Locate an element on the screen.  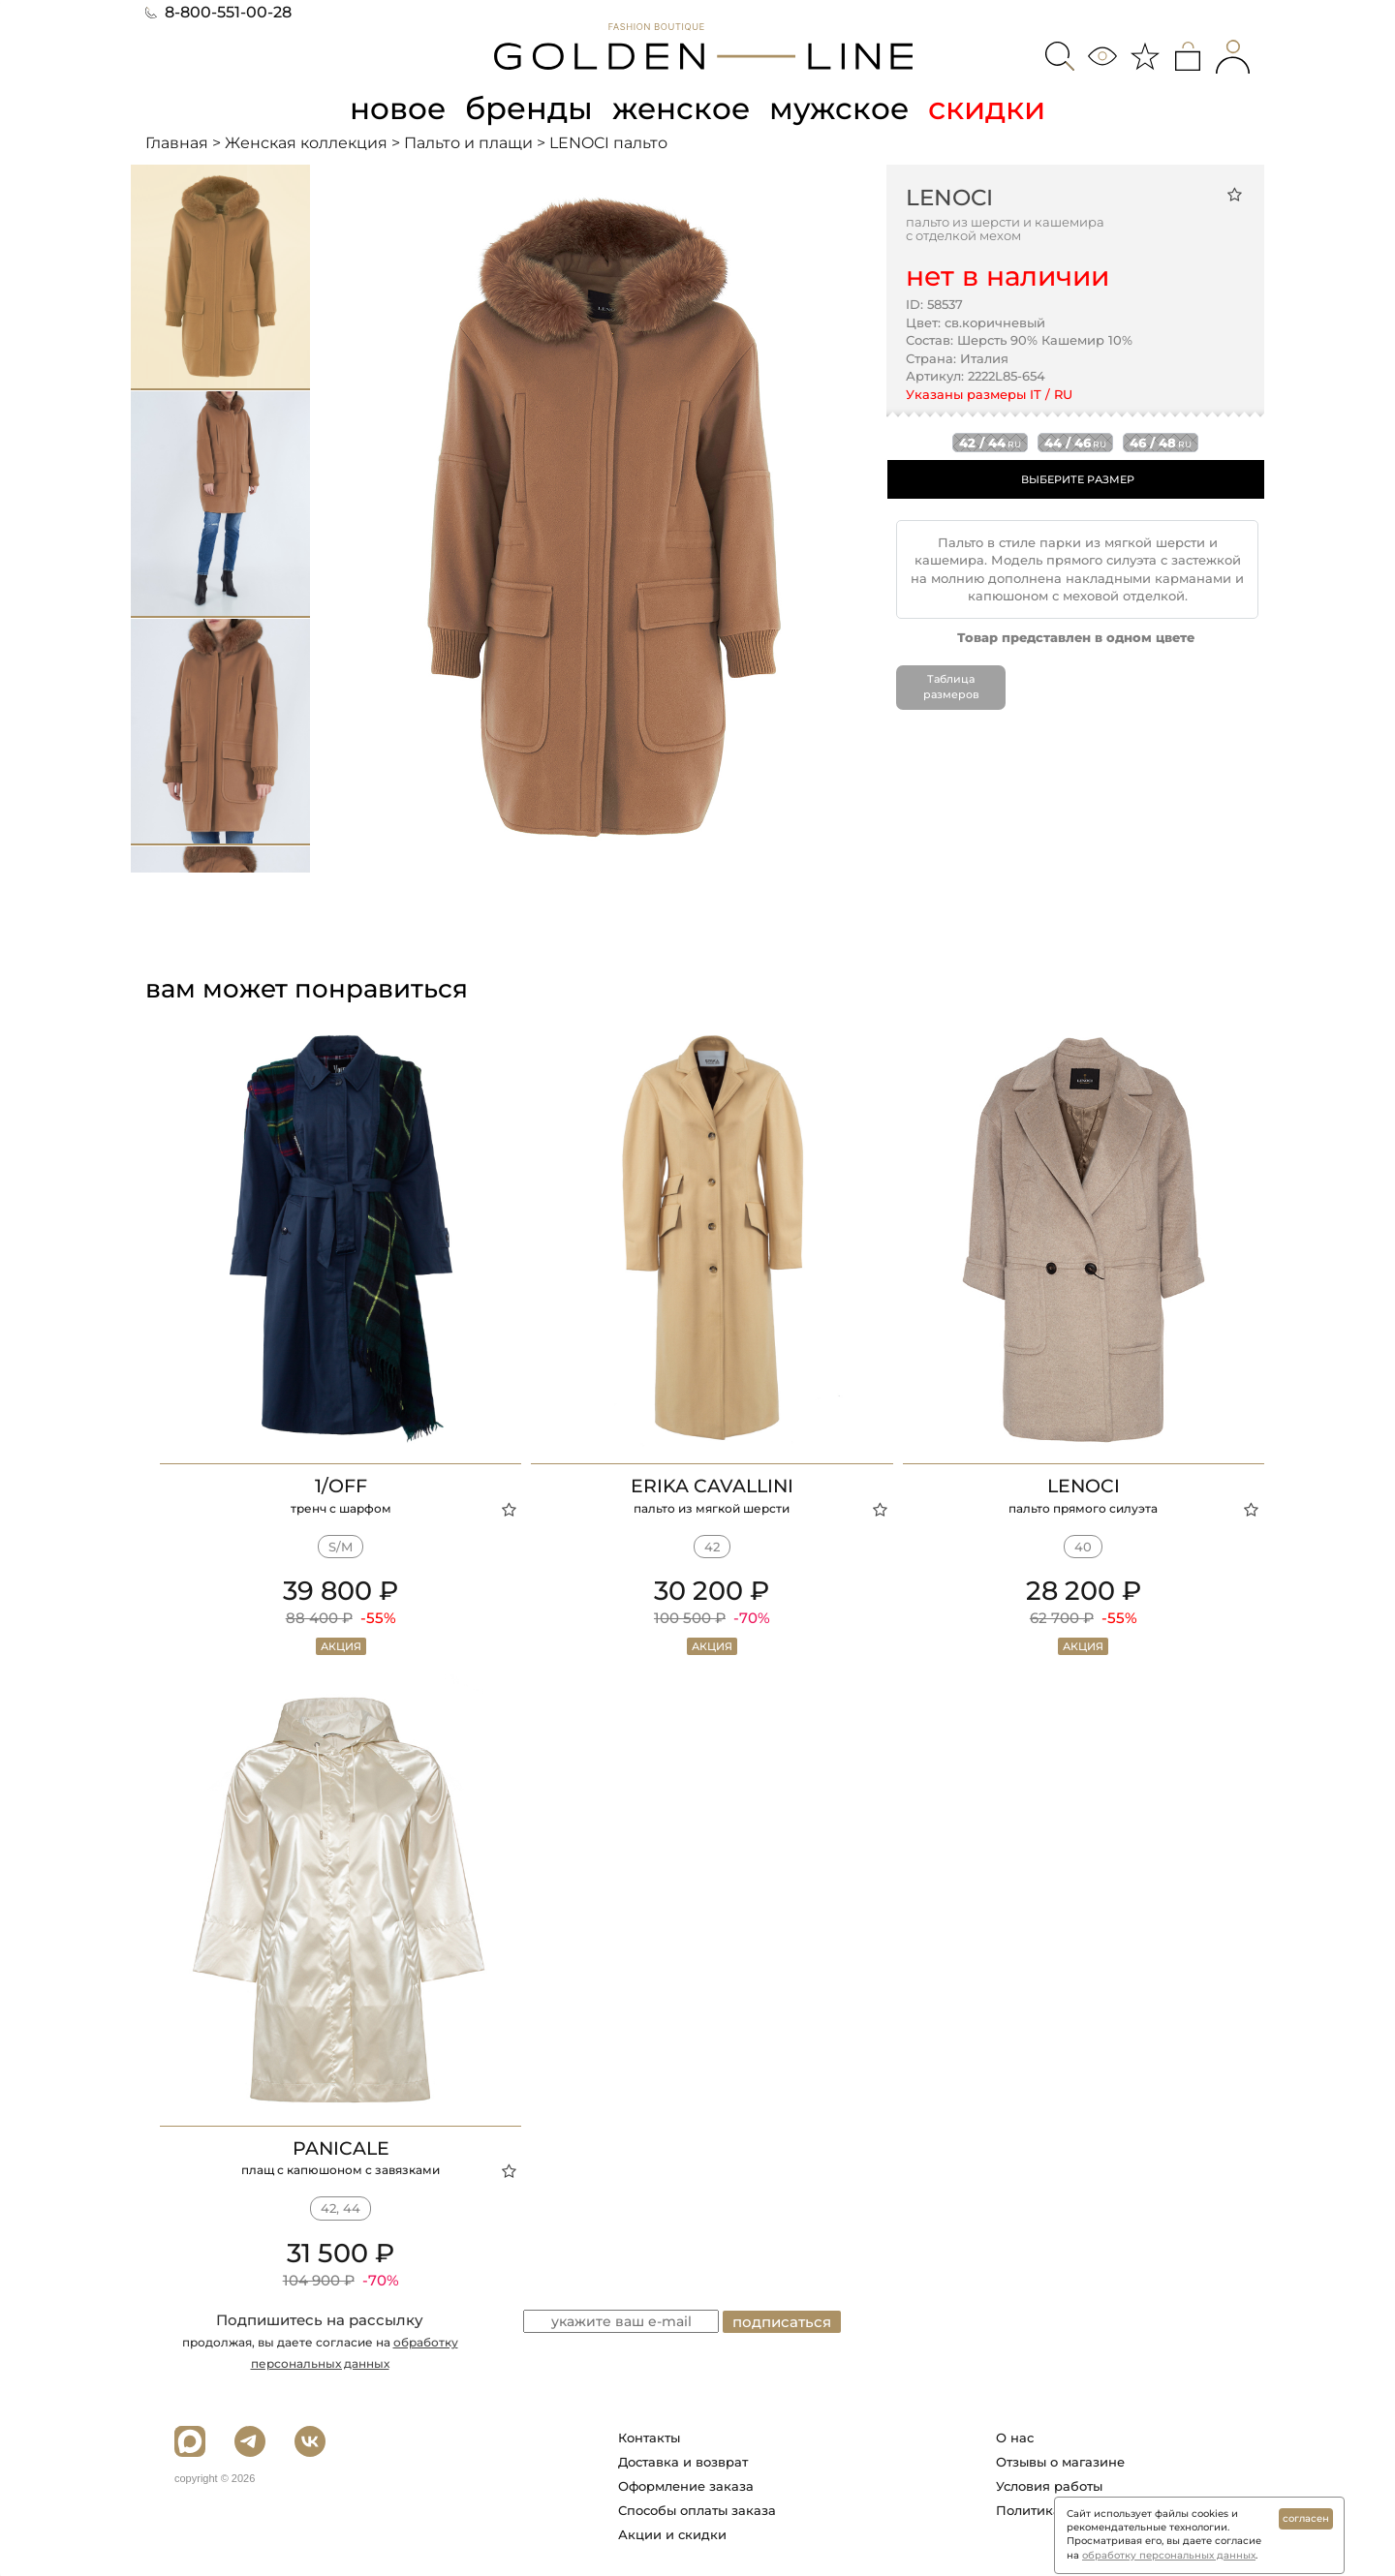
Акции и скидки is located at coordinates (672, 2533).